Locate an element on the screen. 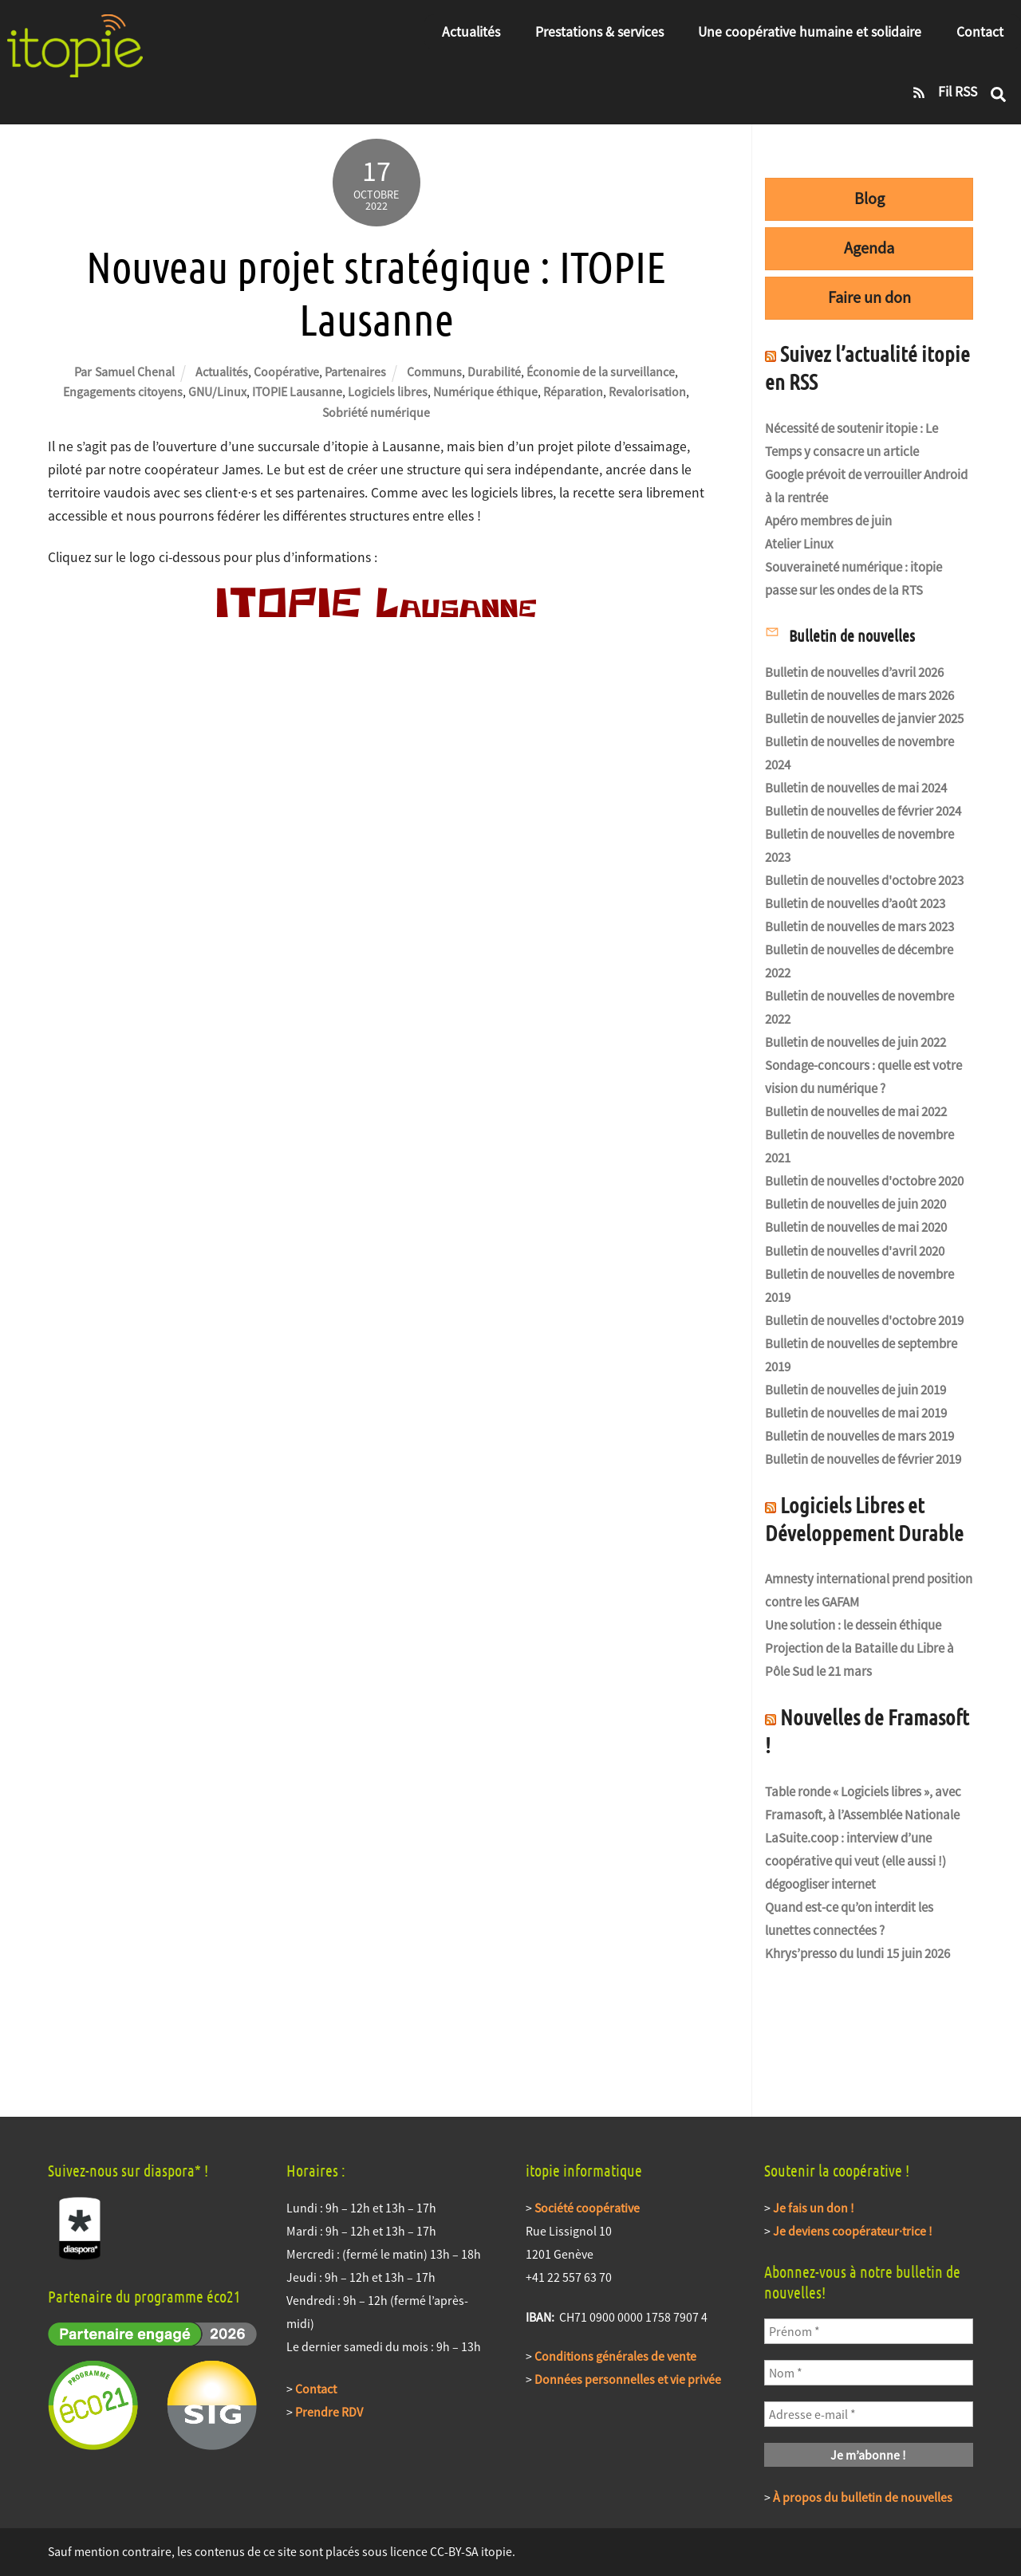 This screenshot has width=1021, height=2576. Samuel Chenal is located at coordinates (135, 372).